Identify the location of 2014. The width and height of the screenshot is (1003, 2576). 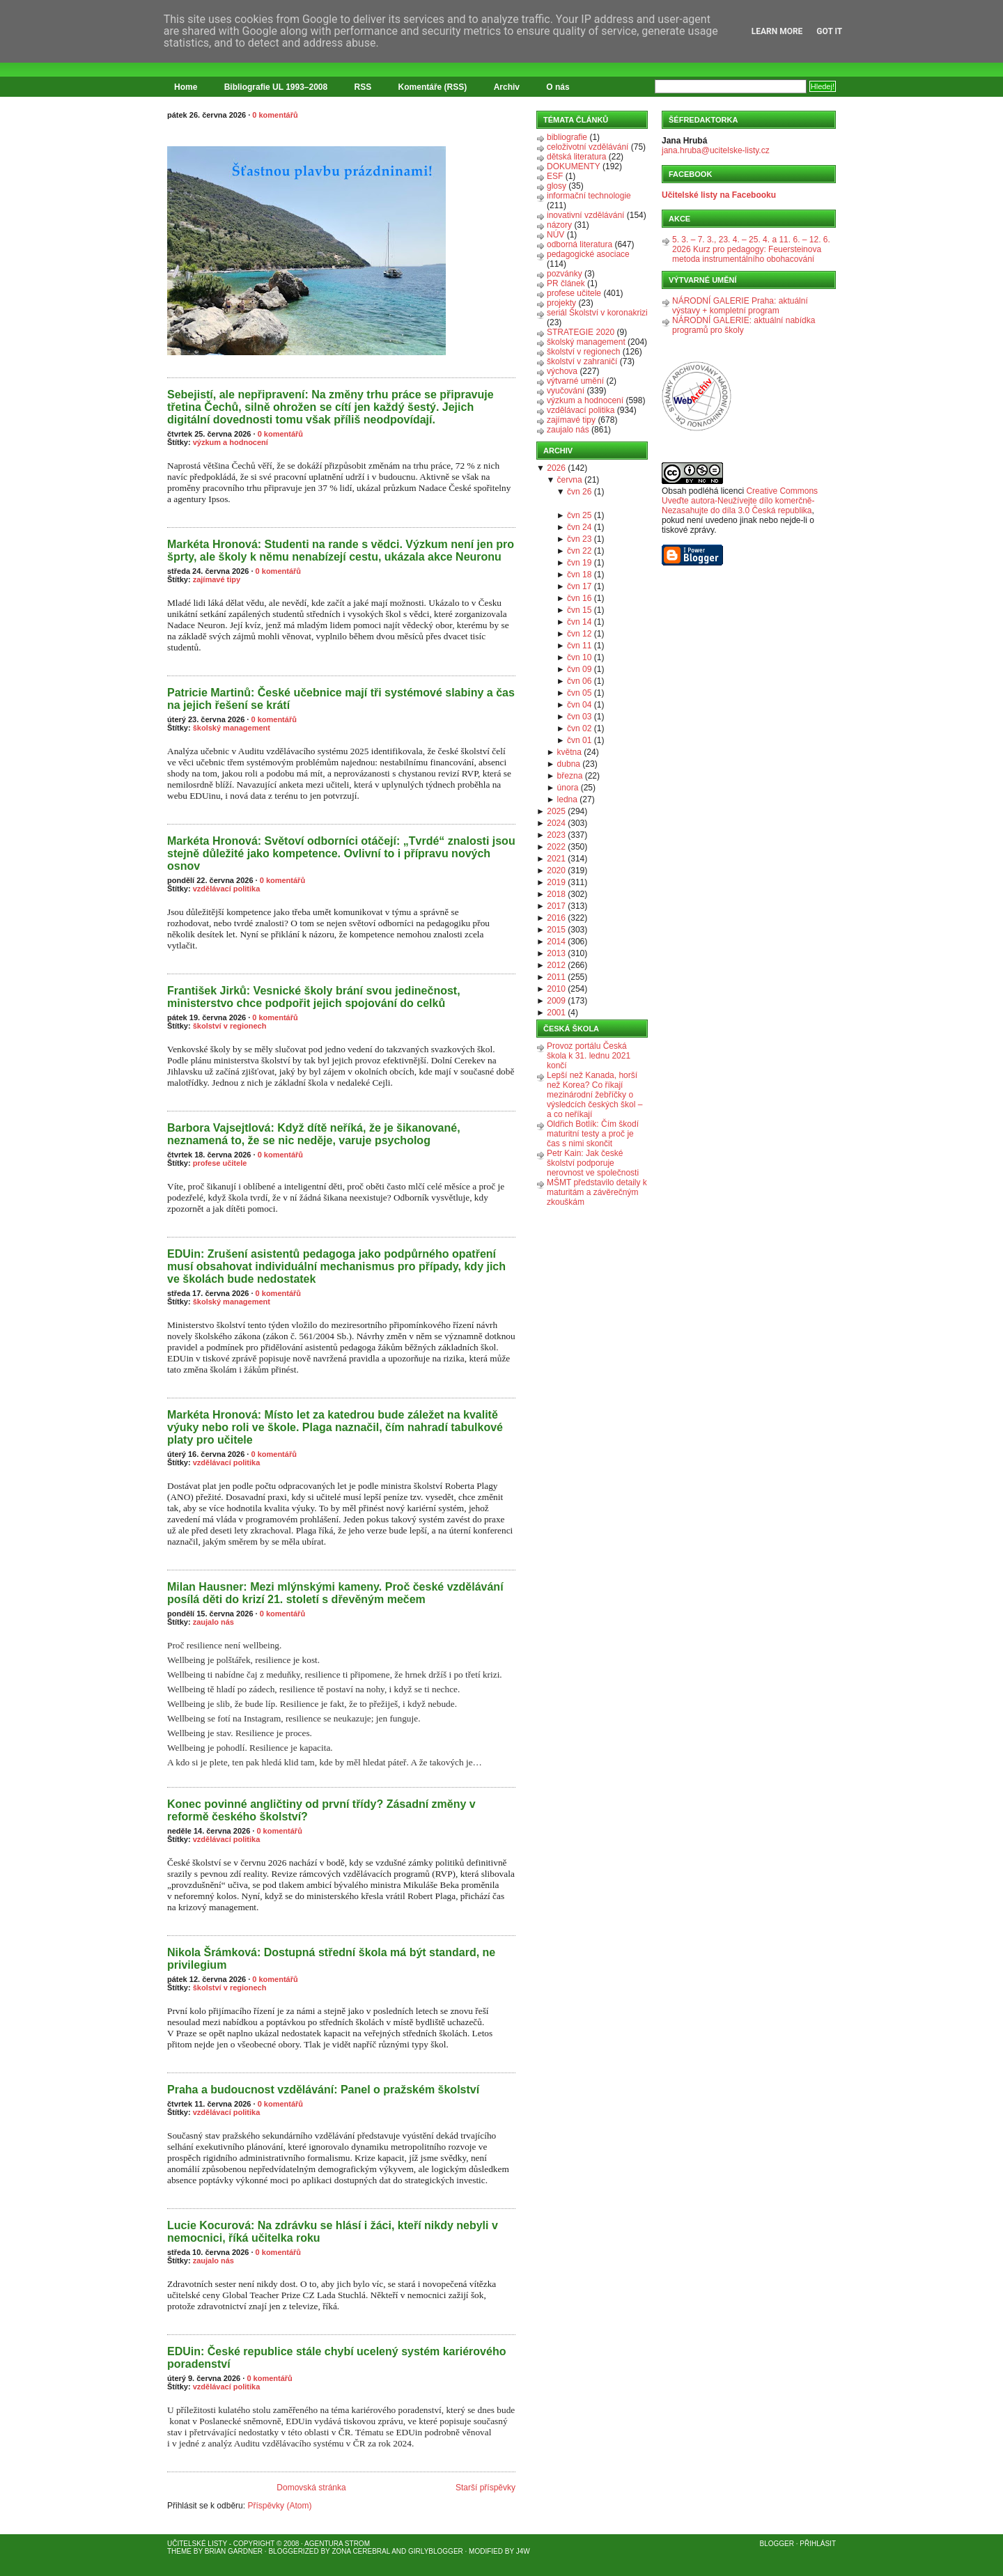
(556, 941).